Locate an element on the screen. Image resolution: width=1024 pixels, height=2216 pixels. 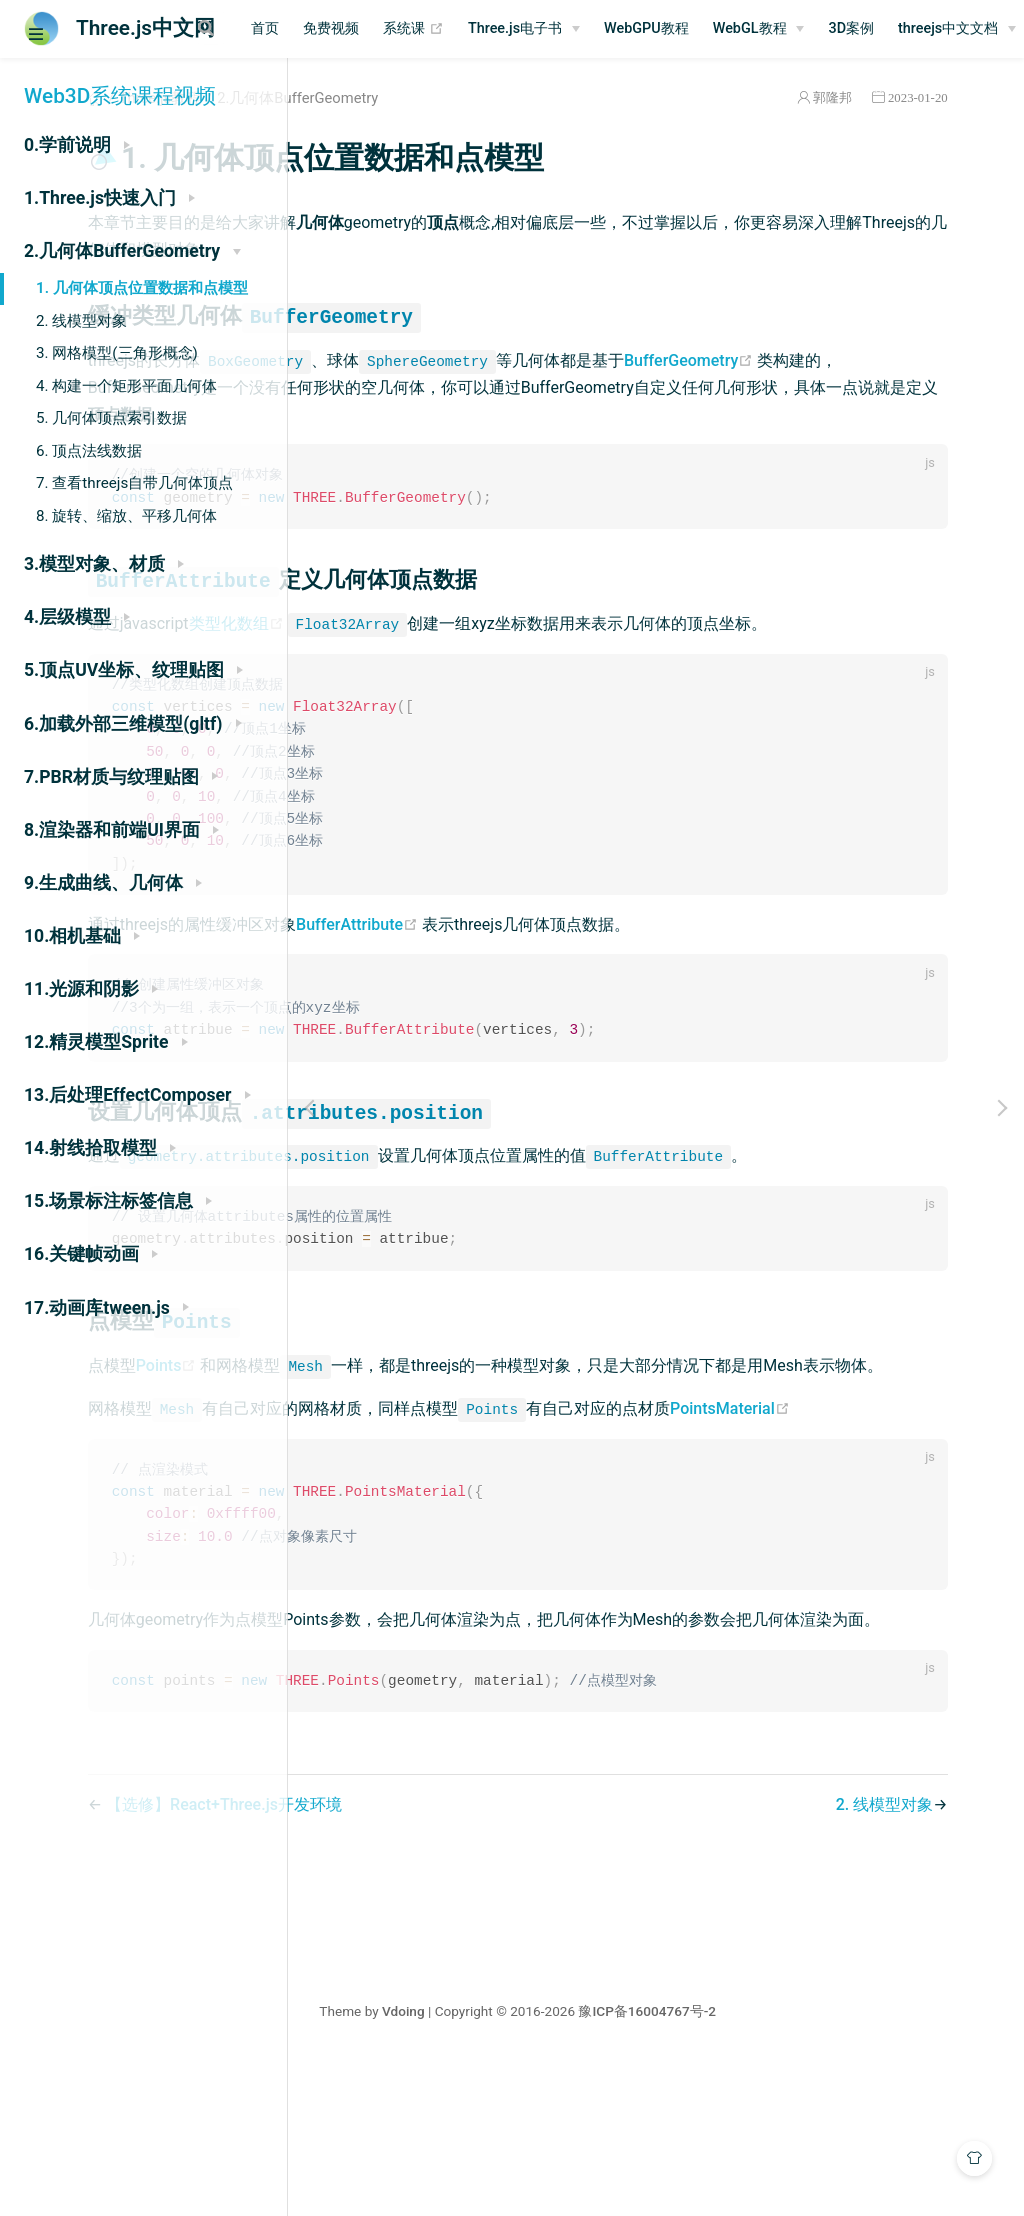
WebGPU教程 is located at coordinates (800, 28).